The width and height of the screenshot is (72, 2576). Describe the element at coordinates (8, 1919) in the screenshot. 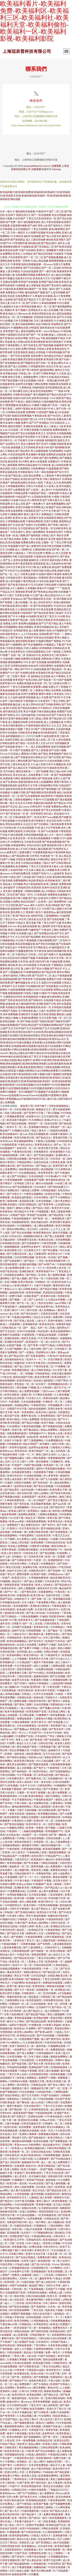

I see `91视频91自拍` at that location.